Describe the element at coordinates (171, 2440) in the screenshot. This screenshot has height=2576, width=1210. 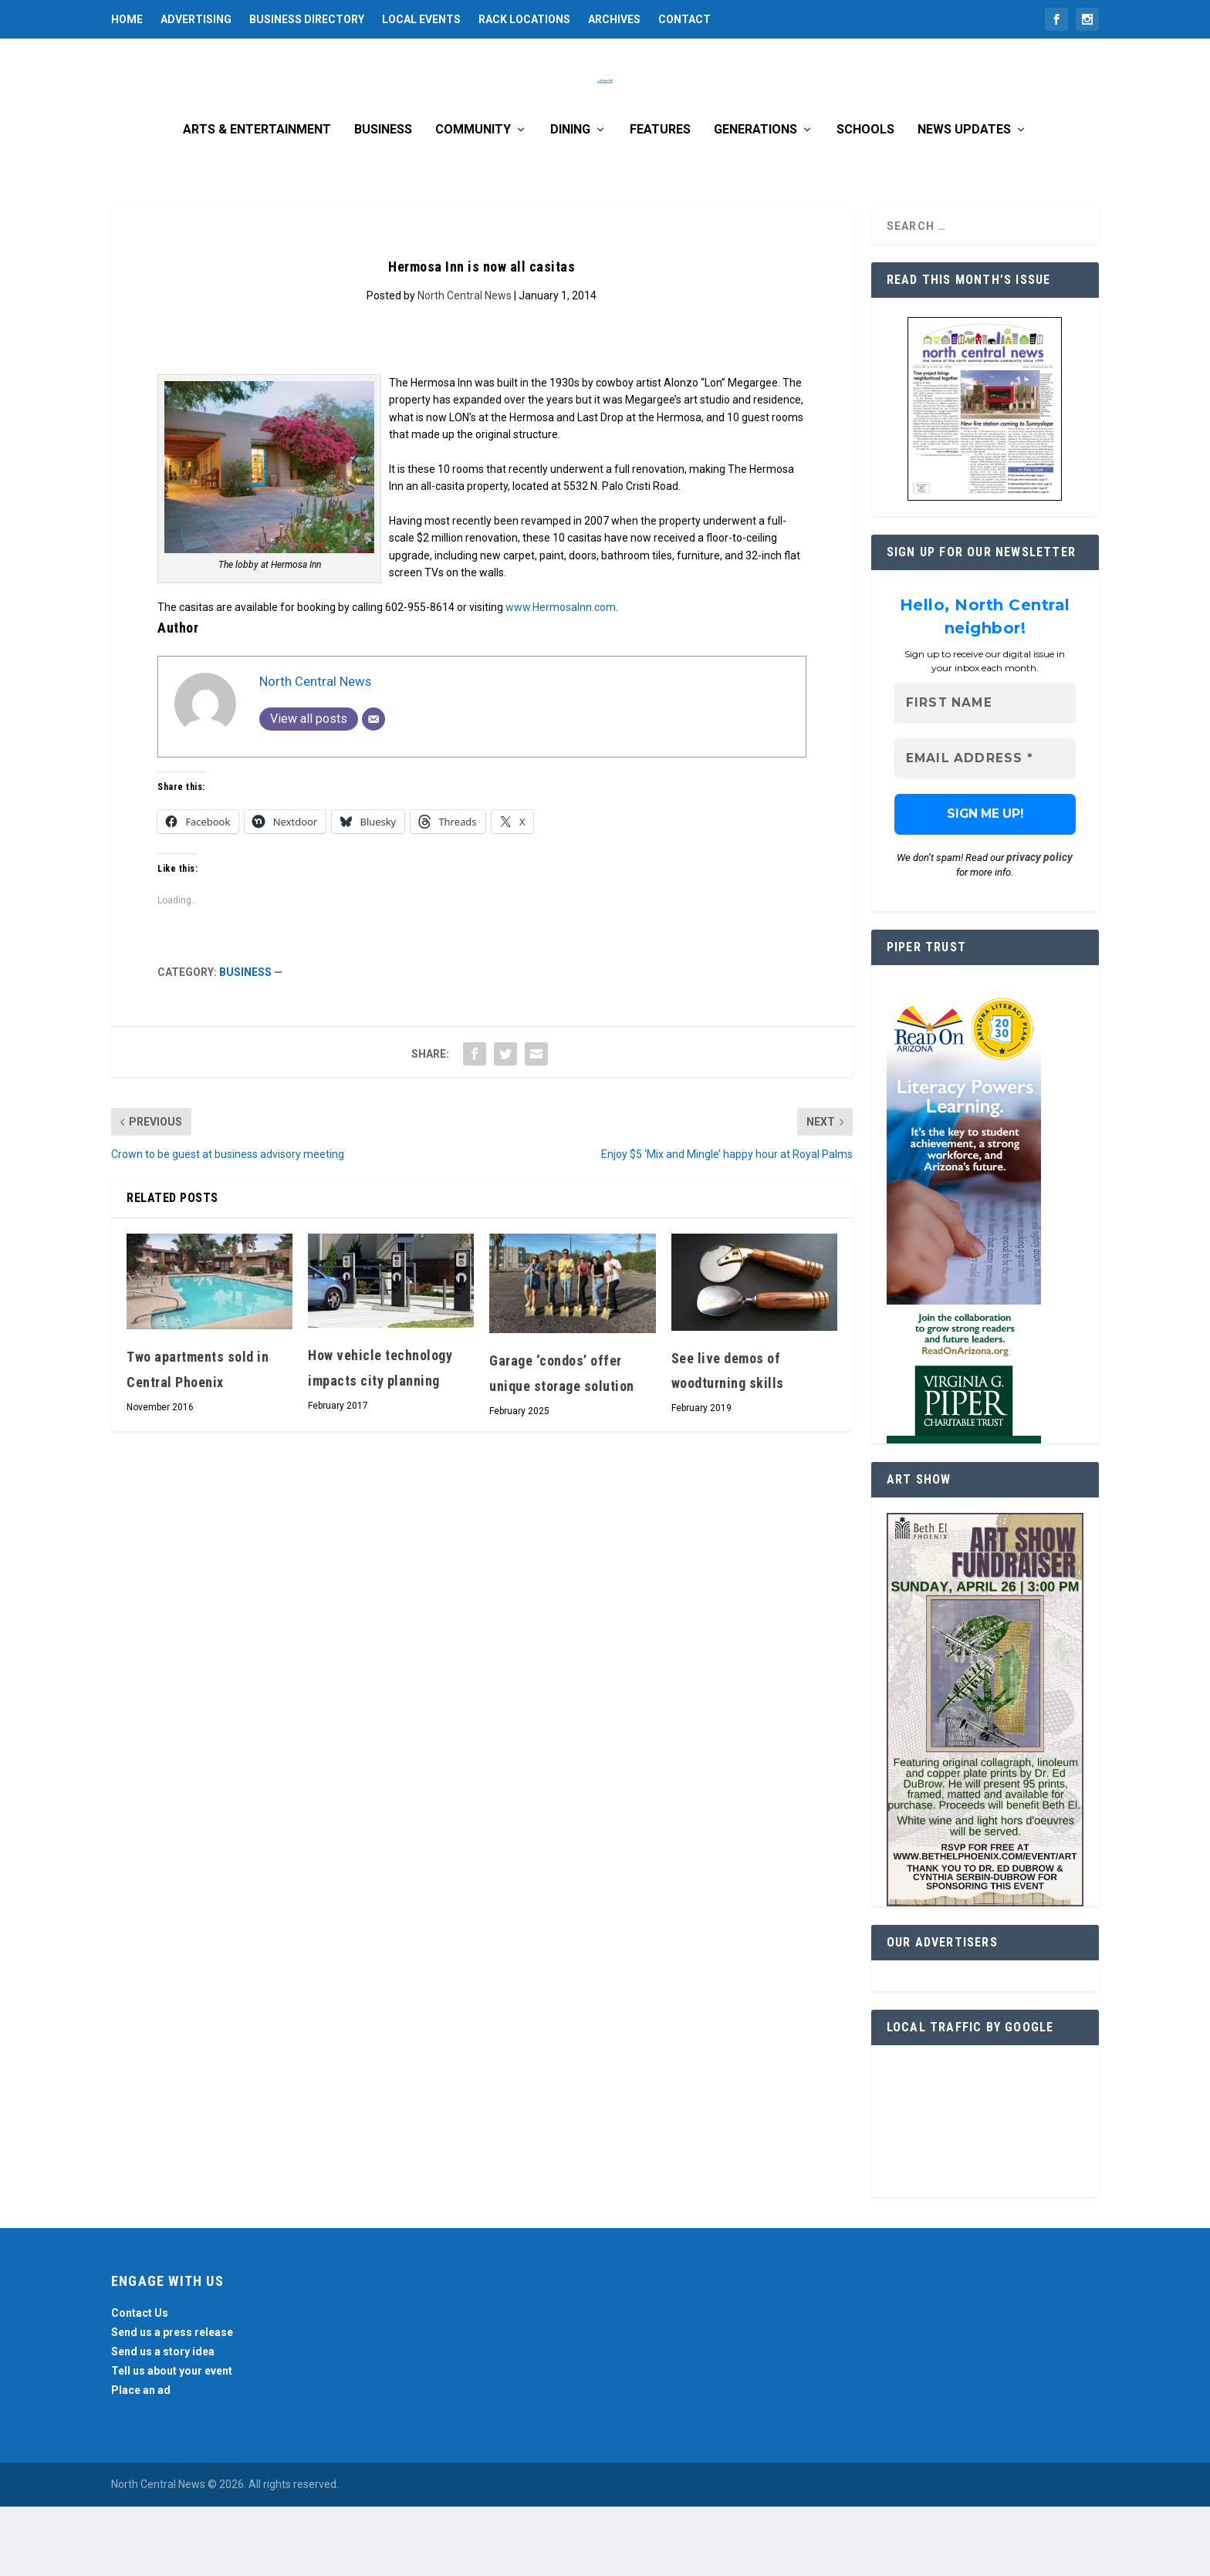
I see `Tell us about your event` at that location.